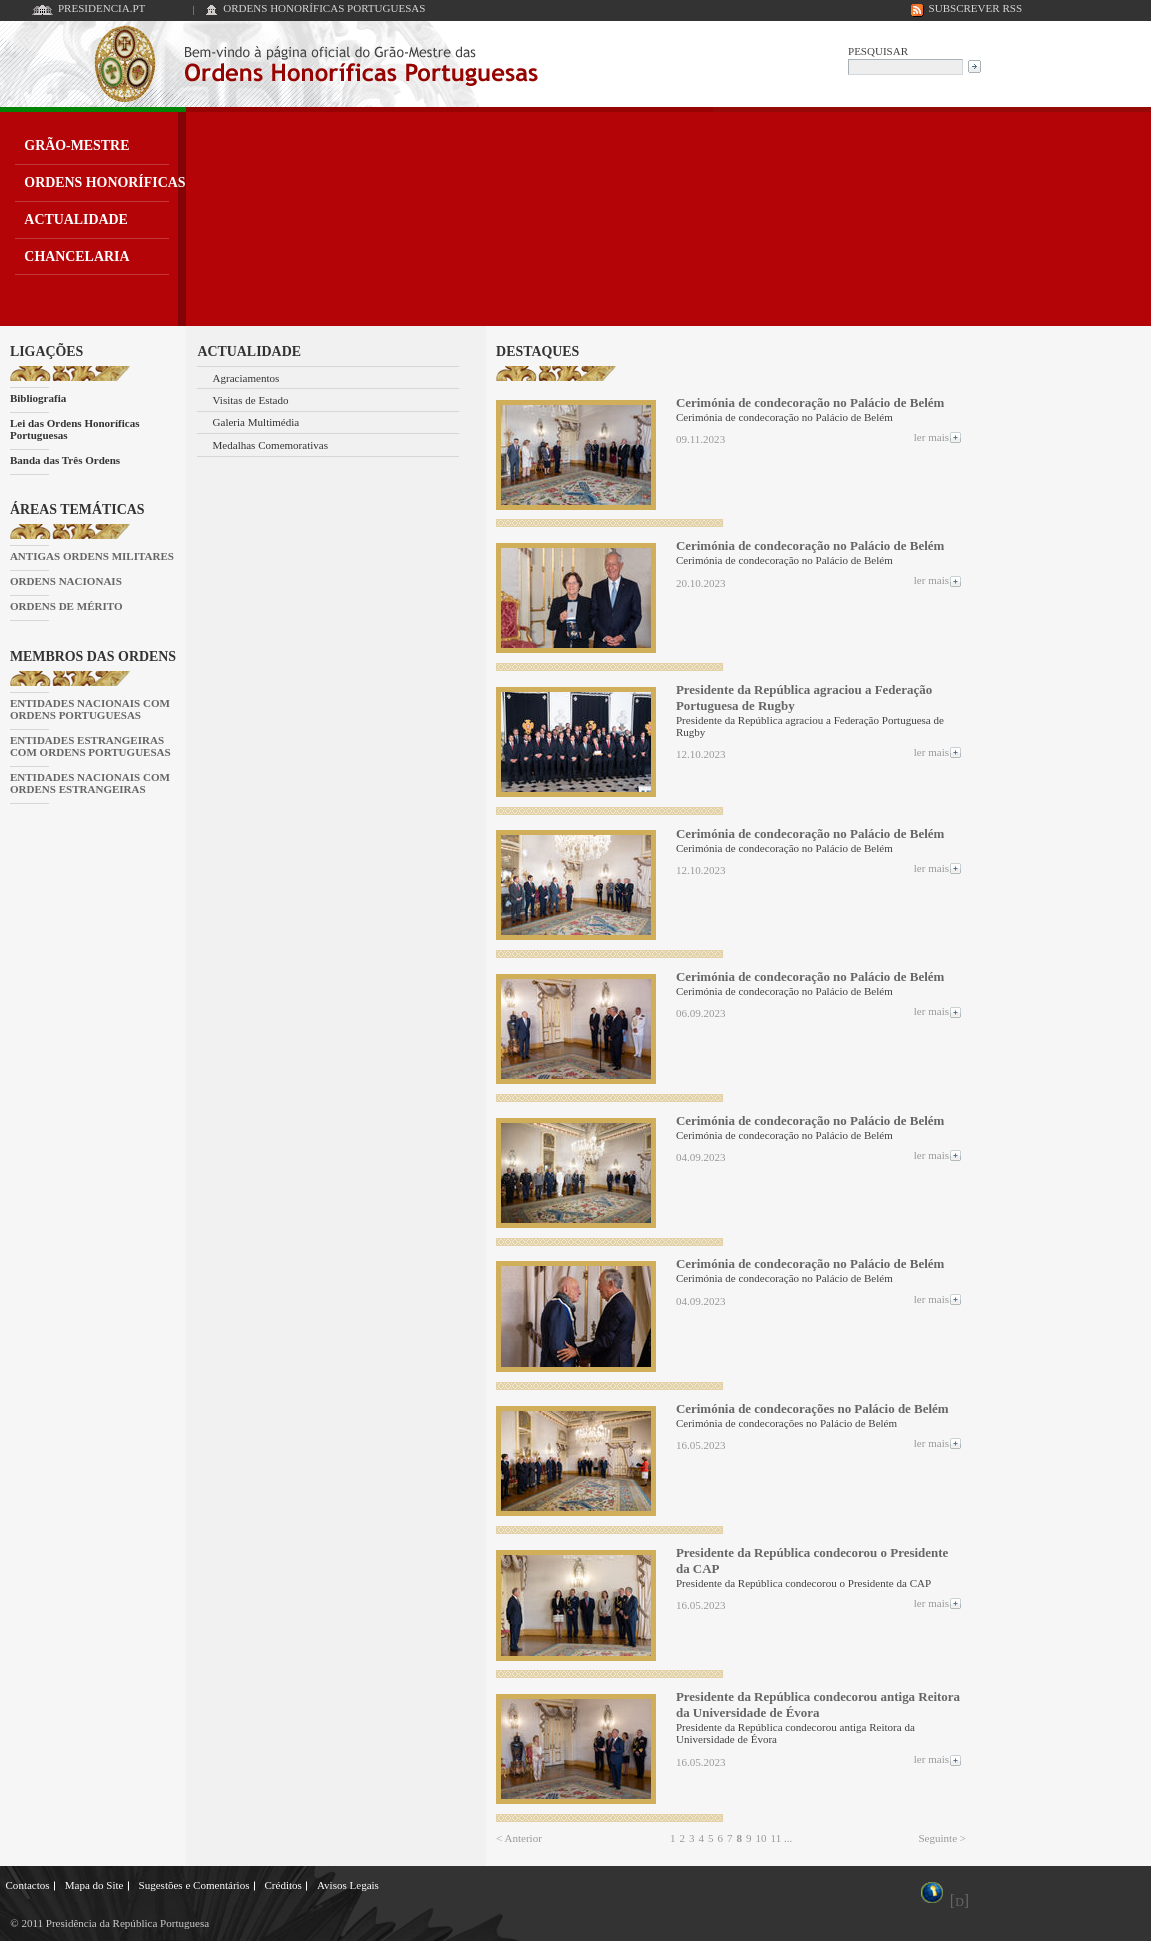  I want to click on Visitas de Estado, so click(251, 400).